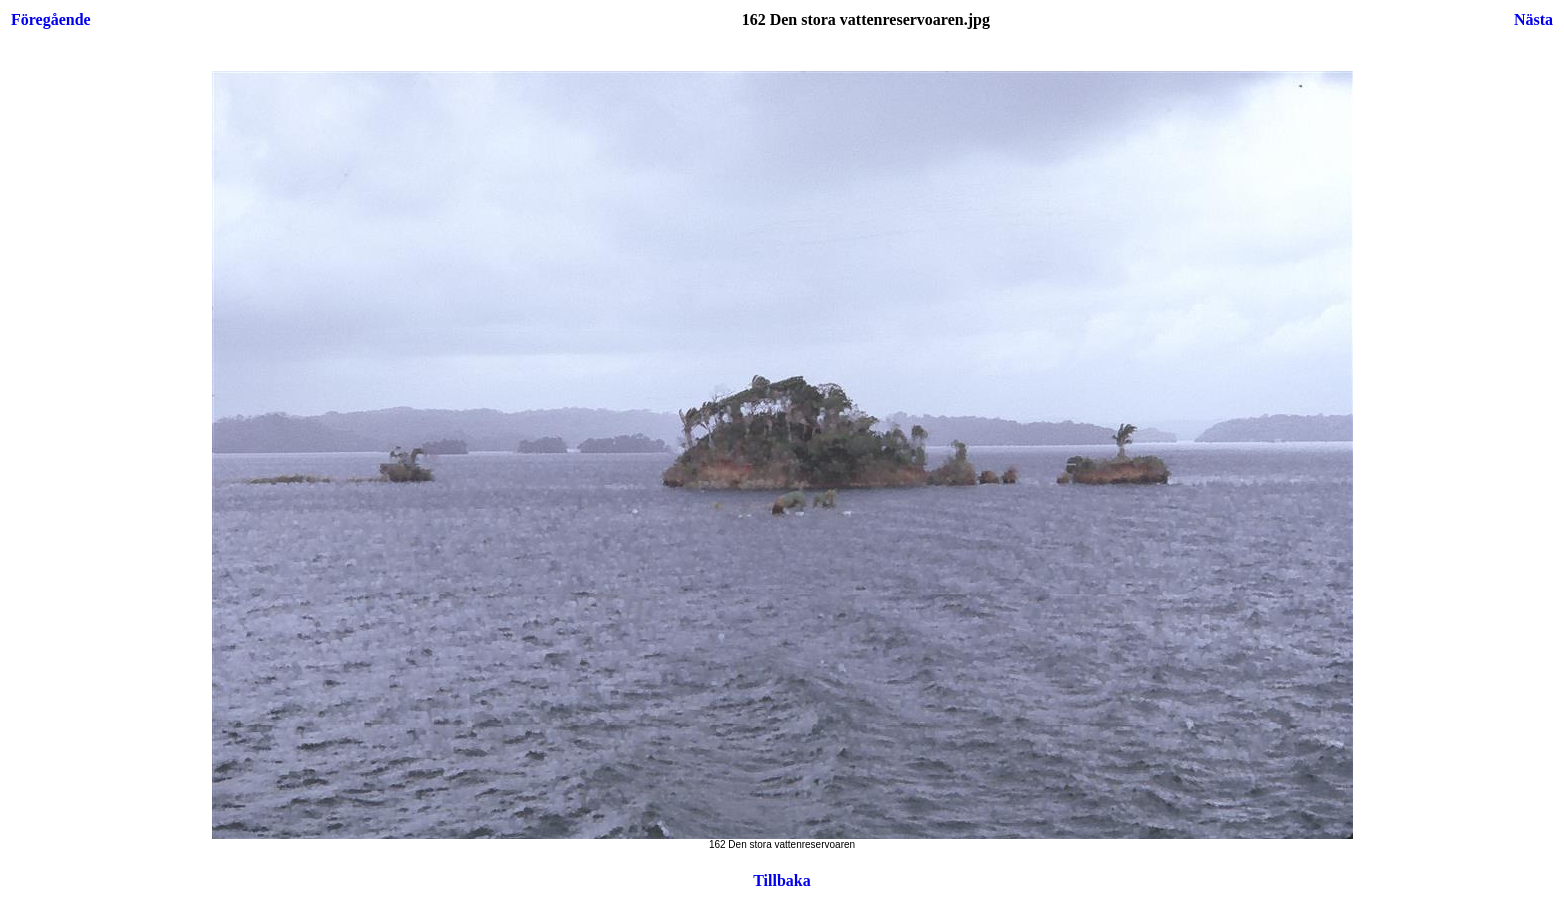  What do you see at coordinates (1533, 19) in the screenshot?
I see `Nästa` at bounding box center [1533, 19].